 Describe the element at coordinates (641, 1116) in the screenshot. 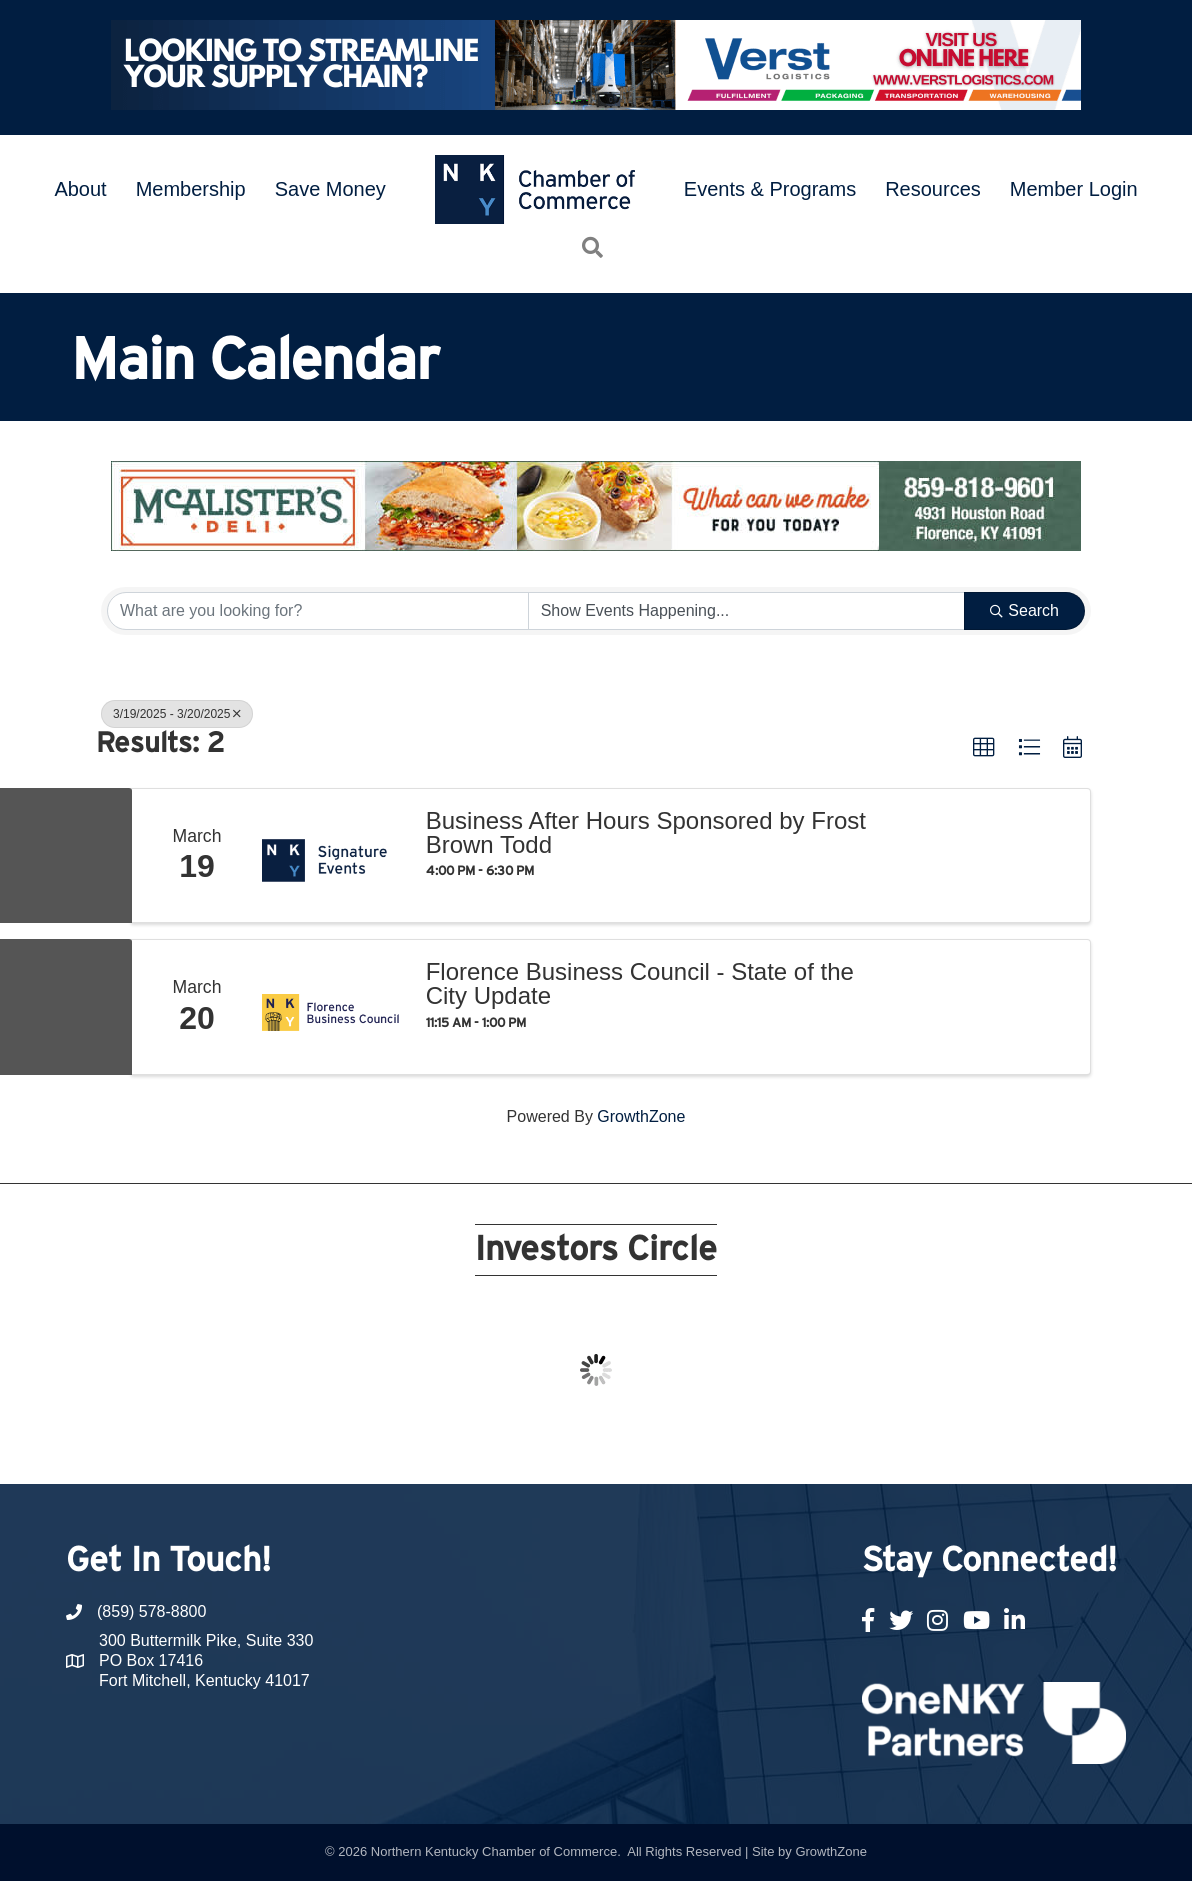

I see `GrowthZone` at that location.